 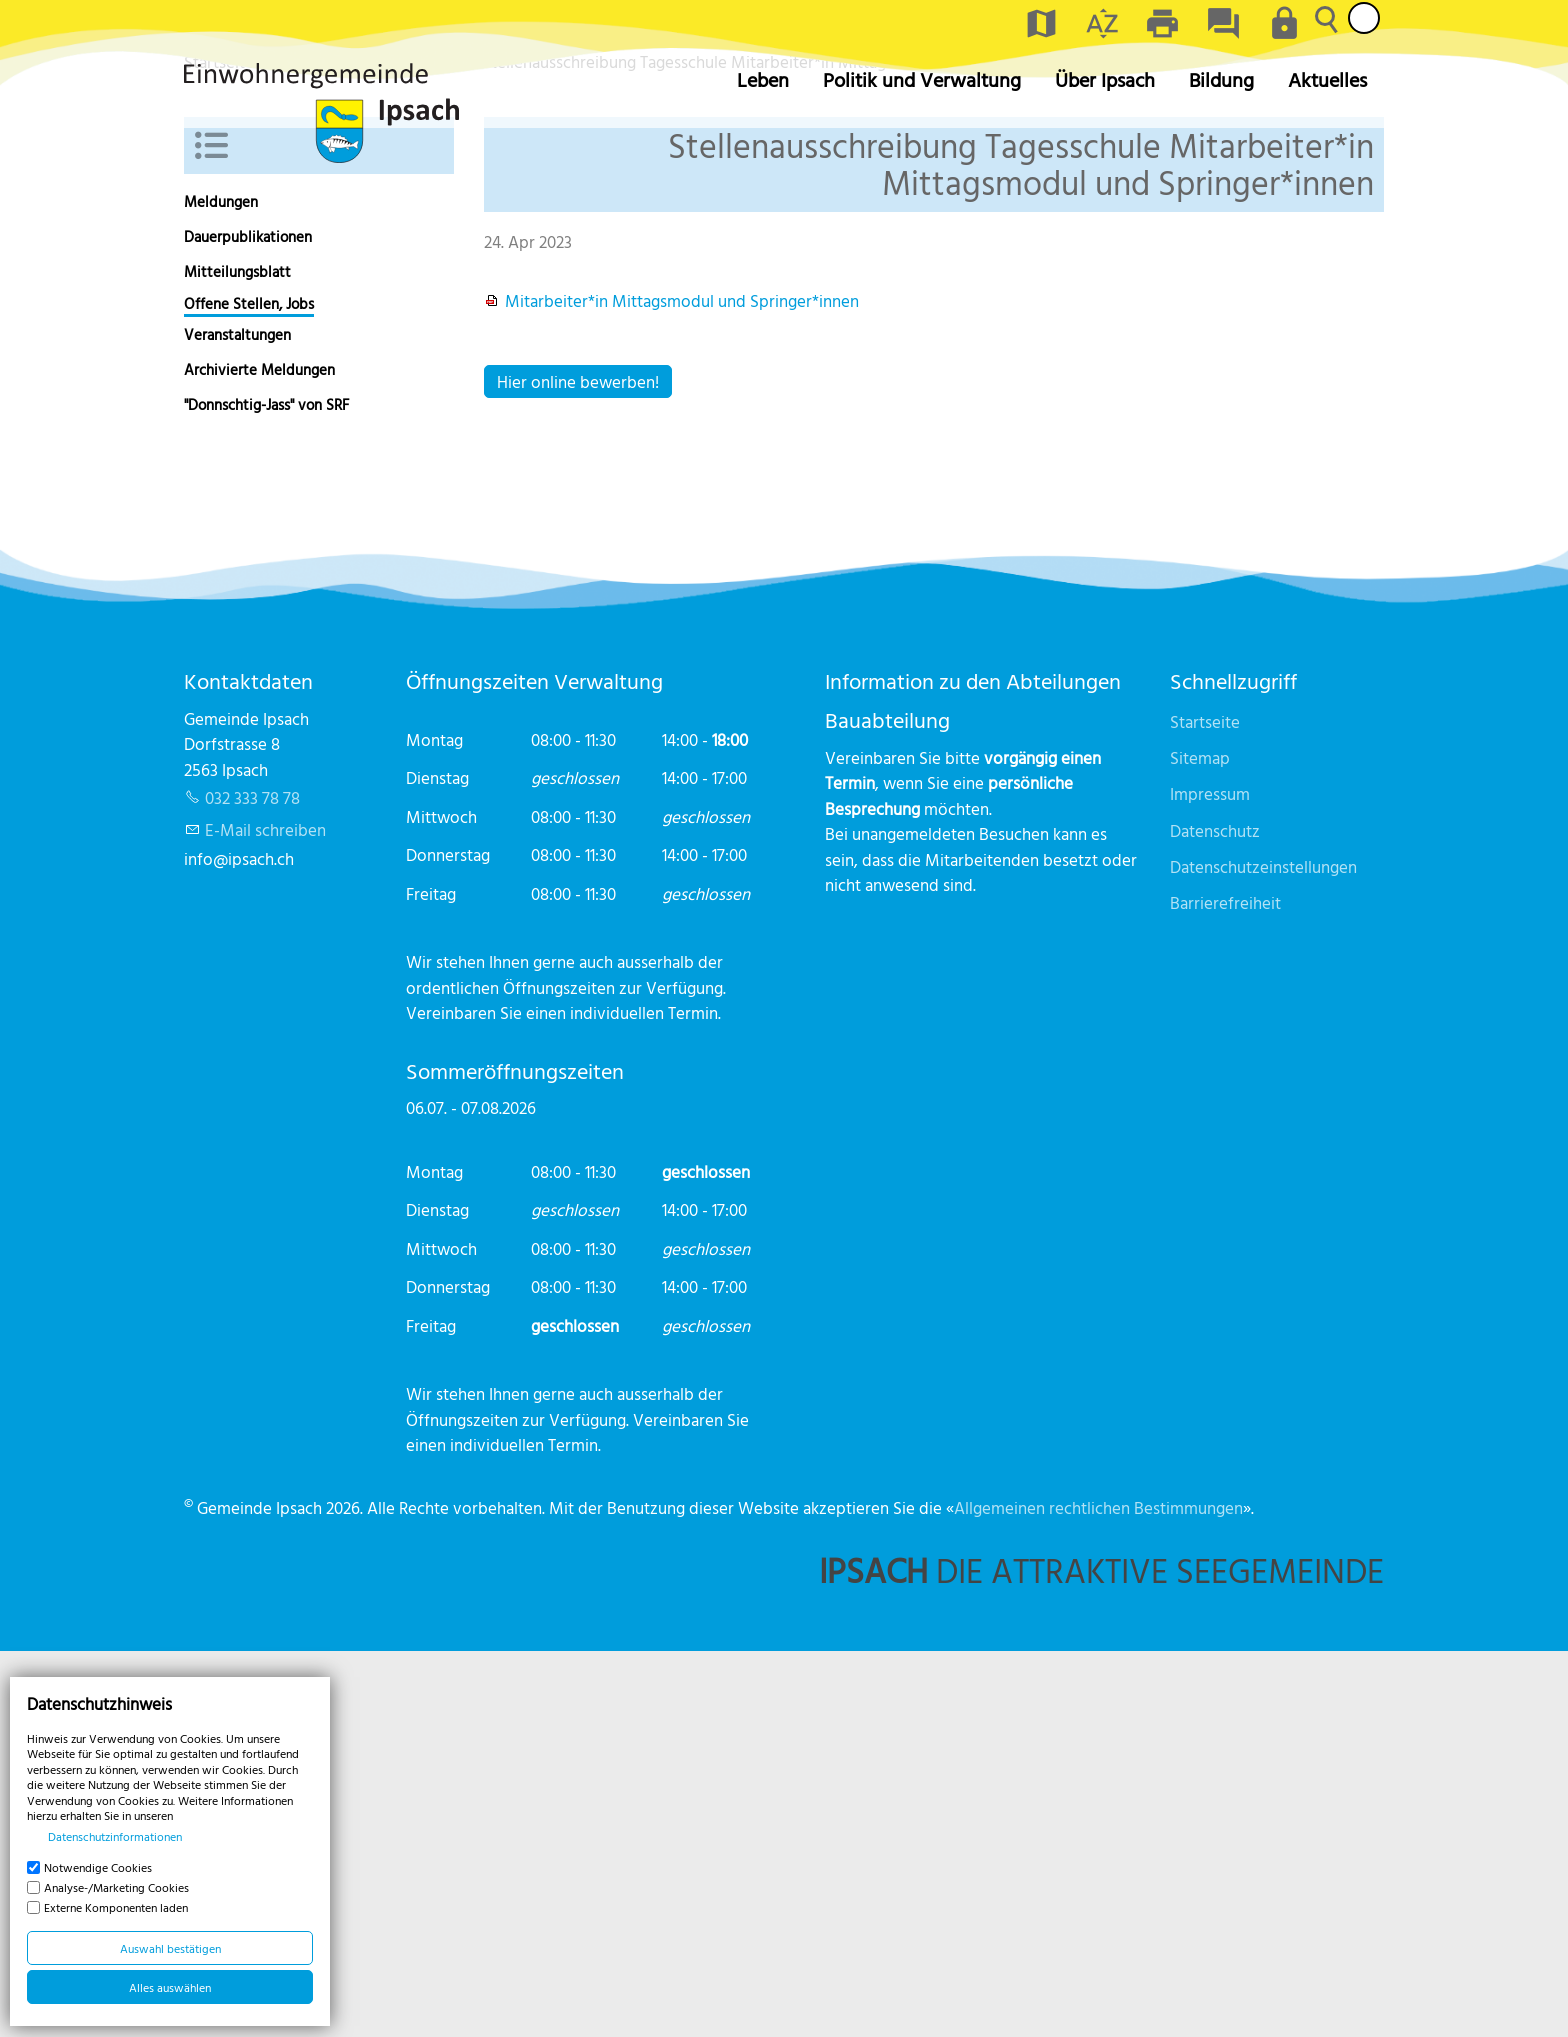 What do you see at coordinates (116, 1887) in the screenshot?
I see `Analyse-/Marketing Cookies` at bounding box center [116, 1887].